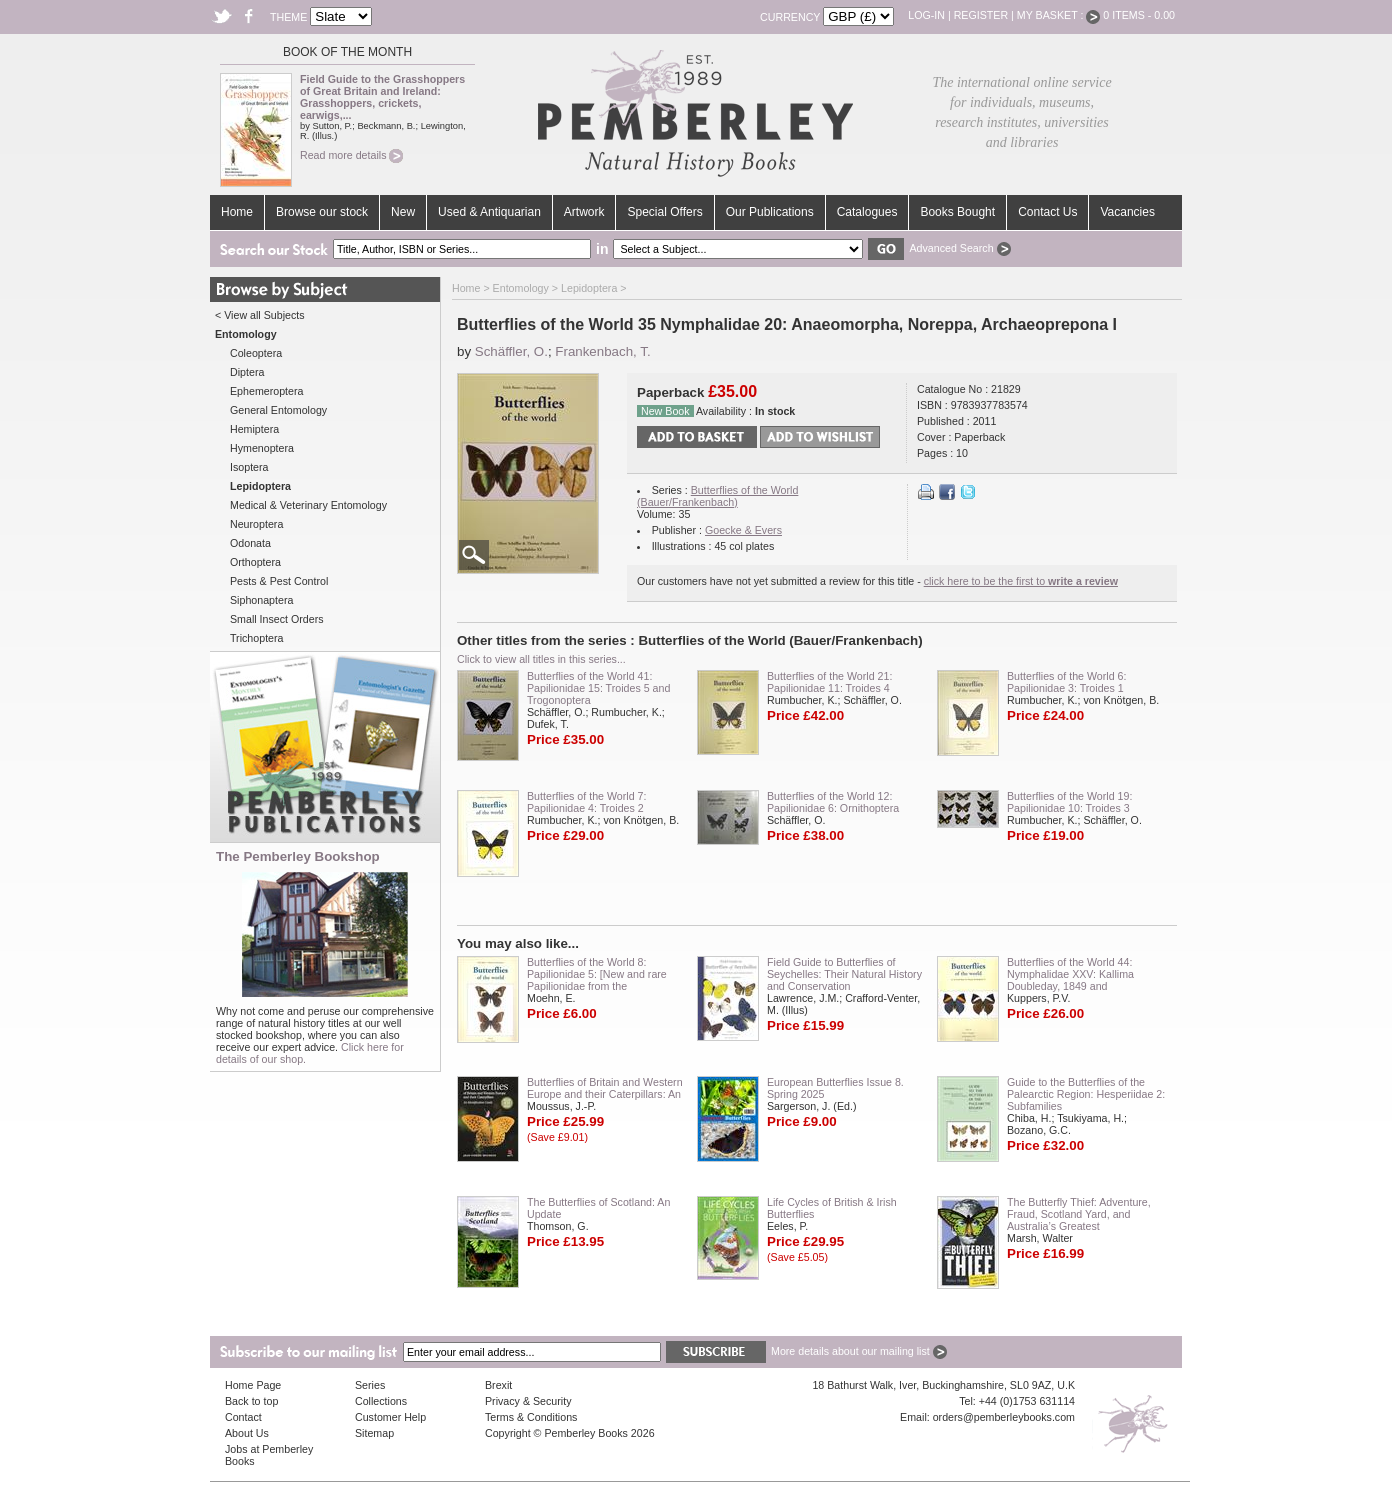  Describe the element at coordinates (589, 288) in the screenshot. I see `Lepidoptera` at that location.